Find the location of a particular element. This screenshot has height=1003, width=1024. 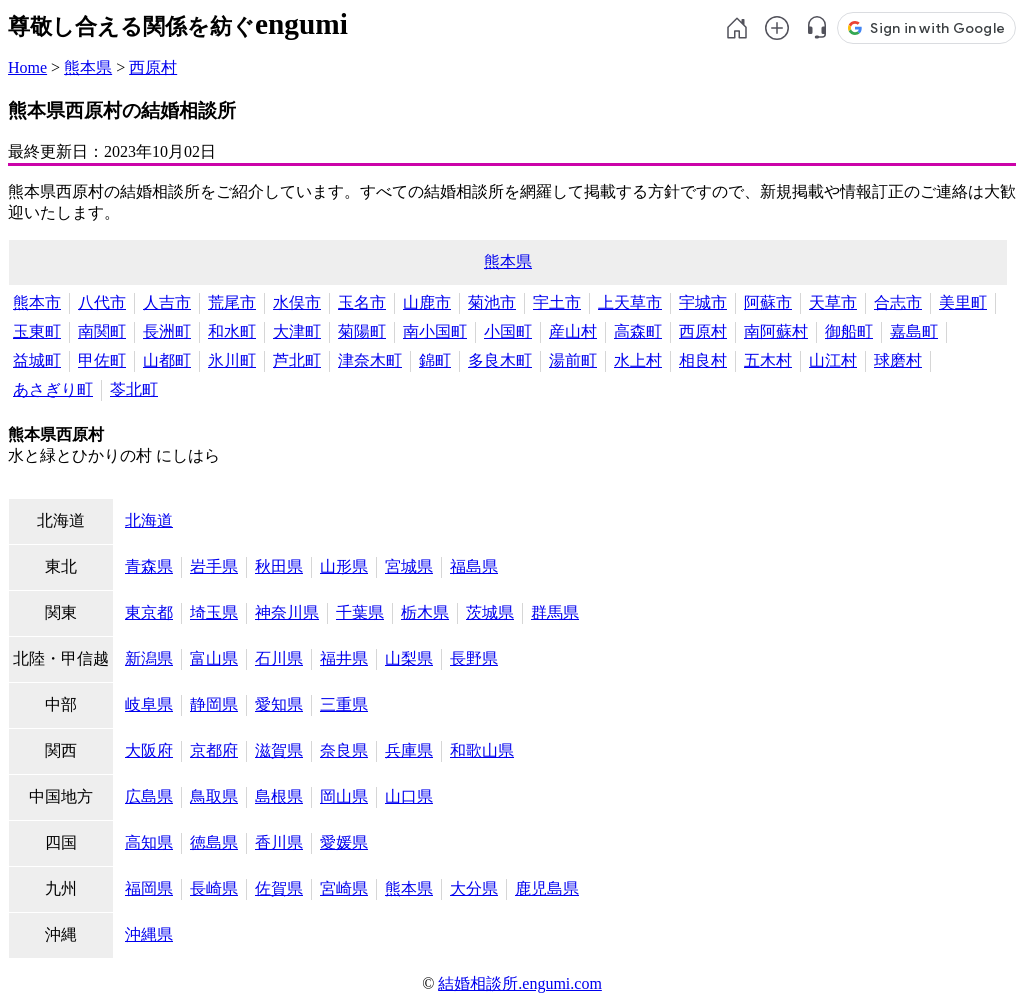

南関町 is located at coordinates (102, 331).